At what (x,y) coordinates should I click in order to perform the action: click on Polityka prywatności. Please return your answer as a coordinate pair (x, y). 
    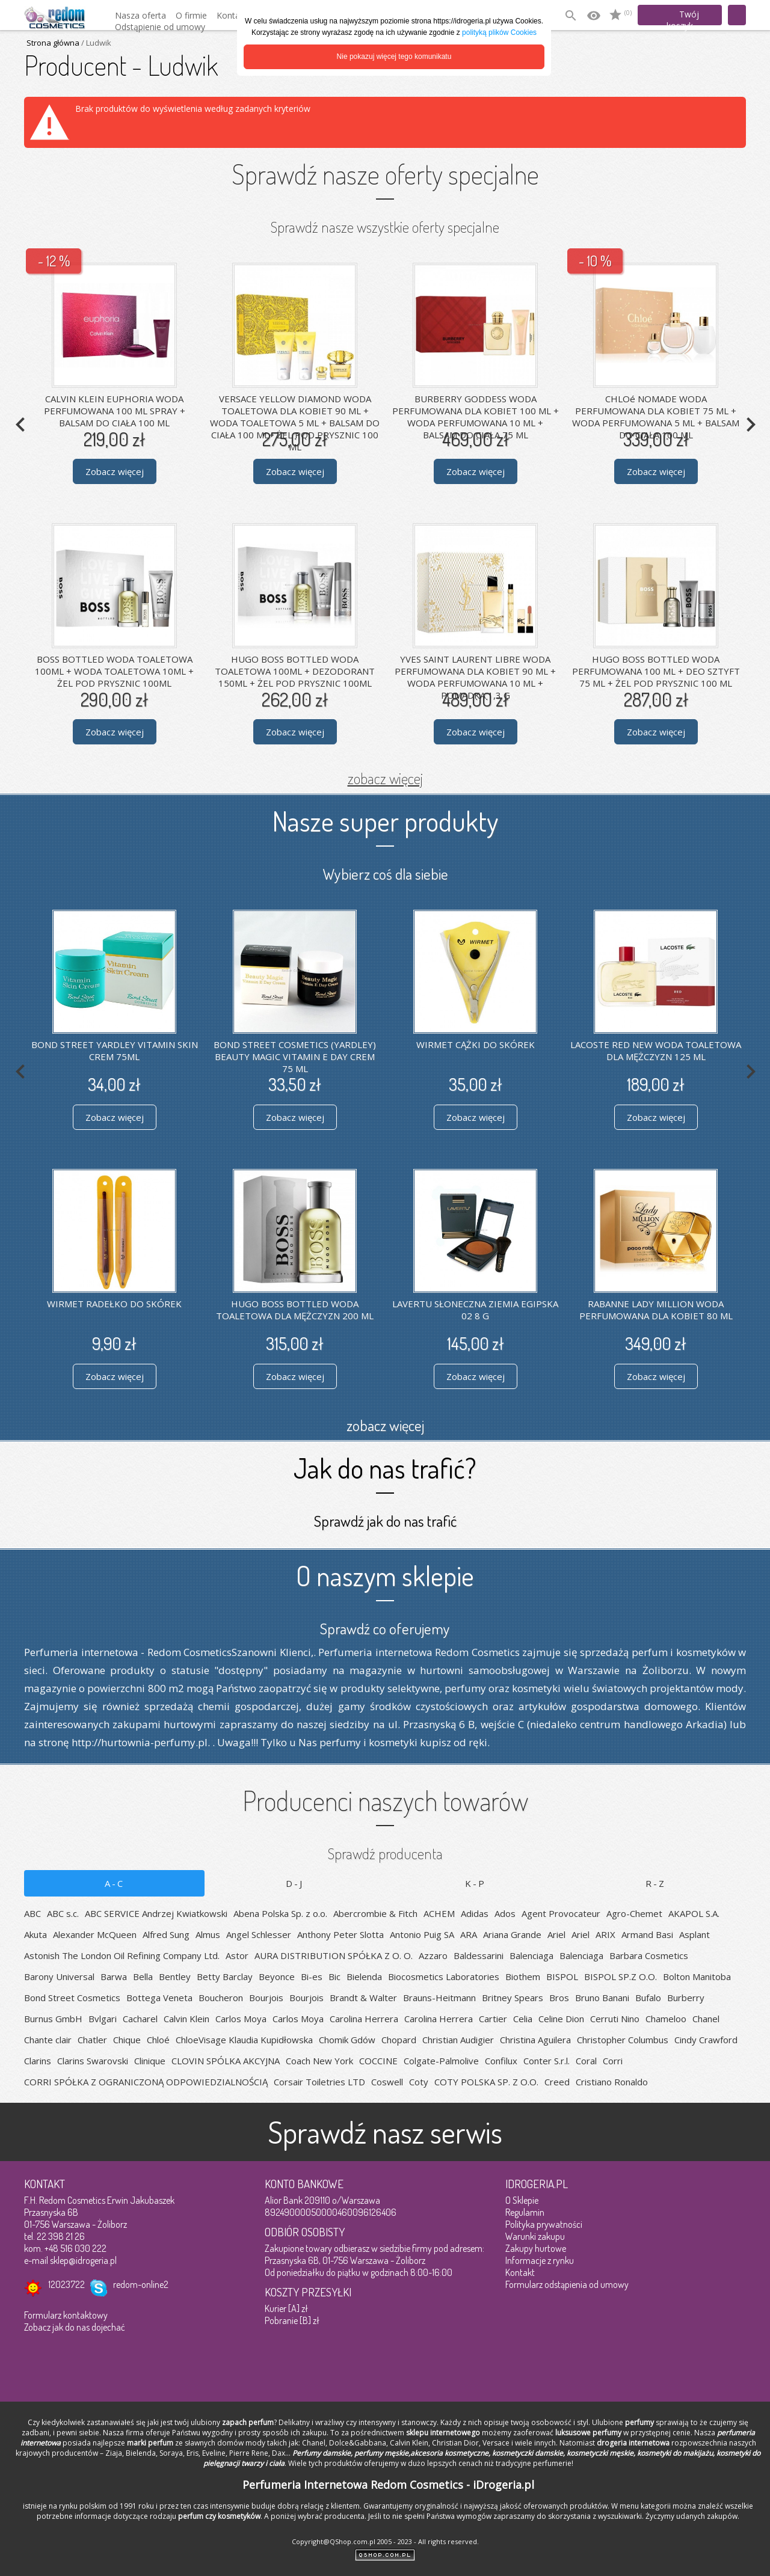
    Looking at the image, I should click on (543, 2224).